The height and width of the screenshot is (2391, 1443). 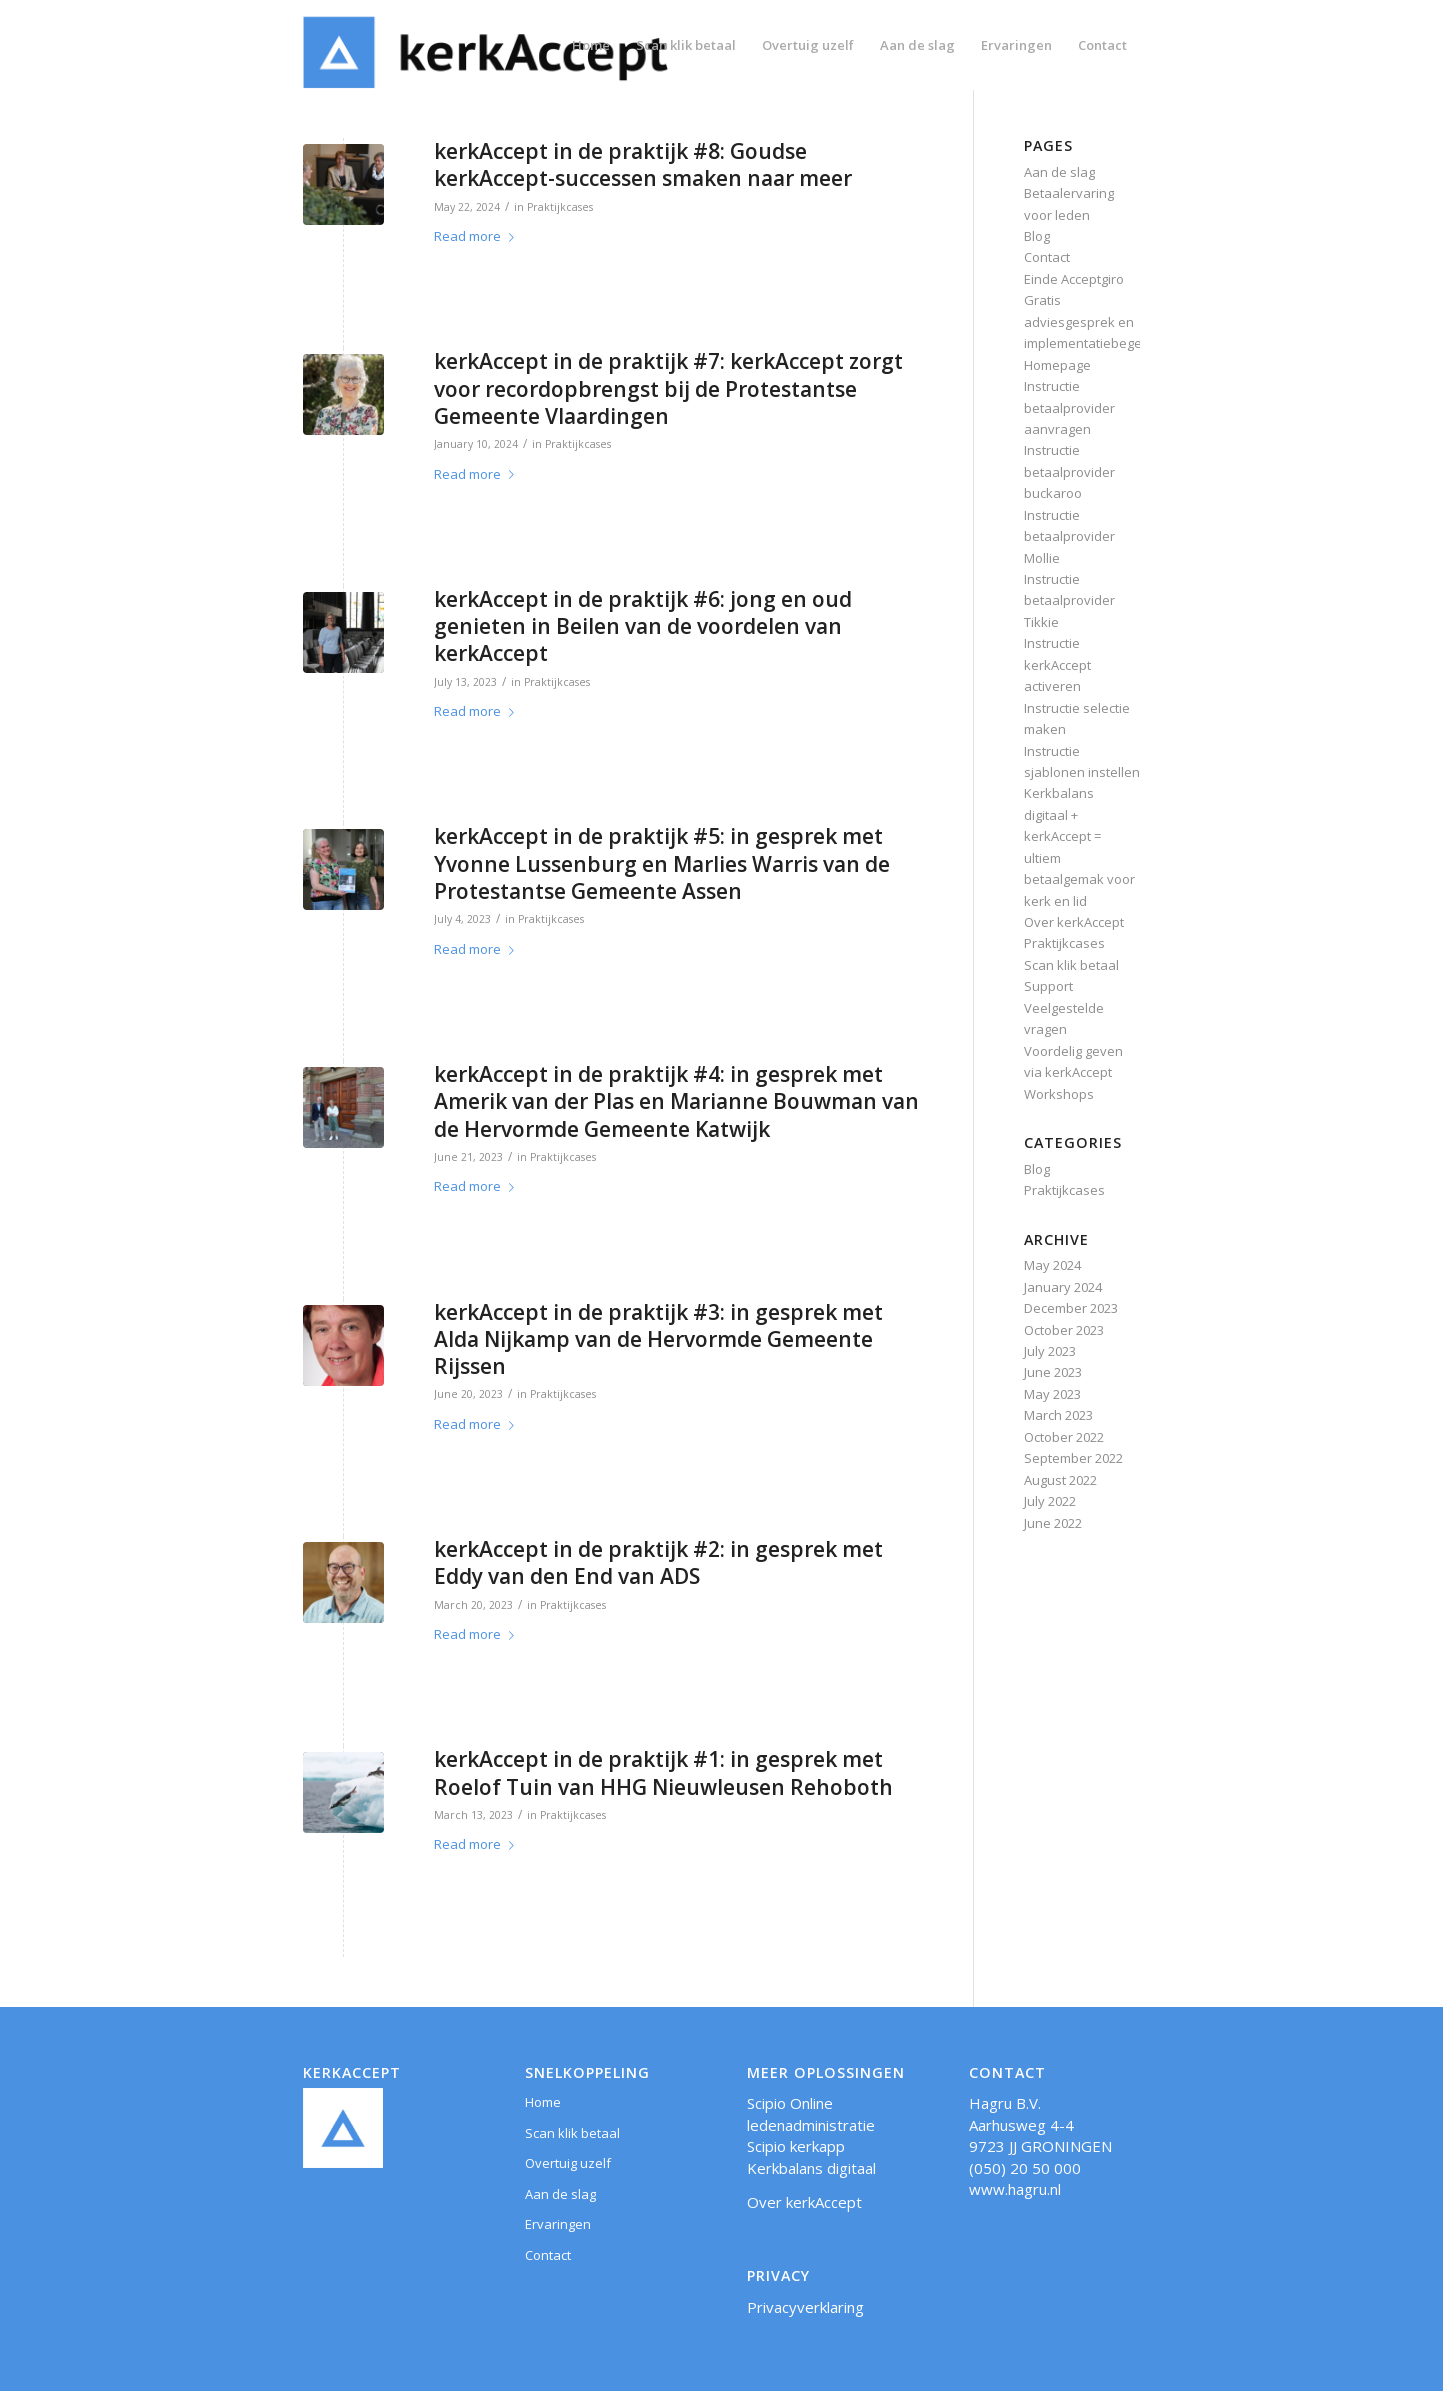 What do you see at coordinates (558, 2224) in the screenshot?
I see `Ervaringen` at bounding box center [558, 2224].